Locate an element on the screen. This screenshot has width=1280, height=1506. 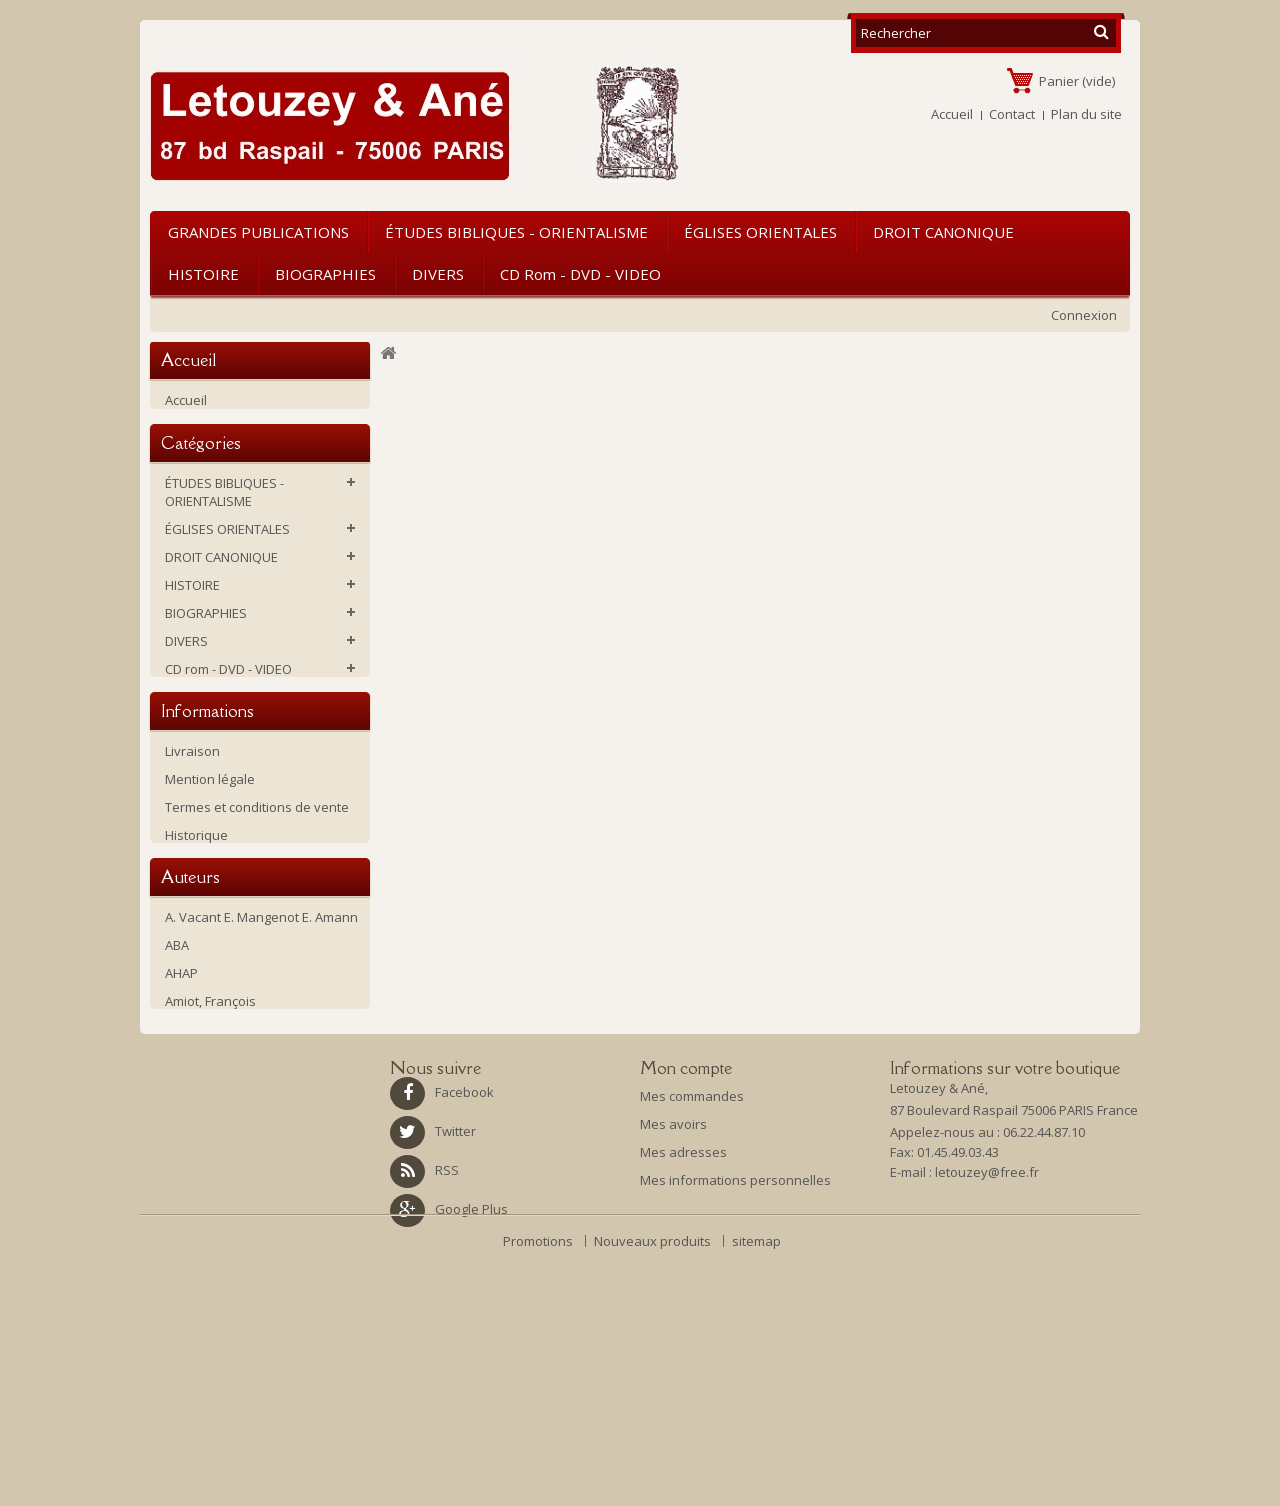
AHAP is located at coordinates (181, 1138).